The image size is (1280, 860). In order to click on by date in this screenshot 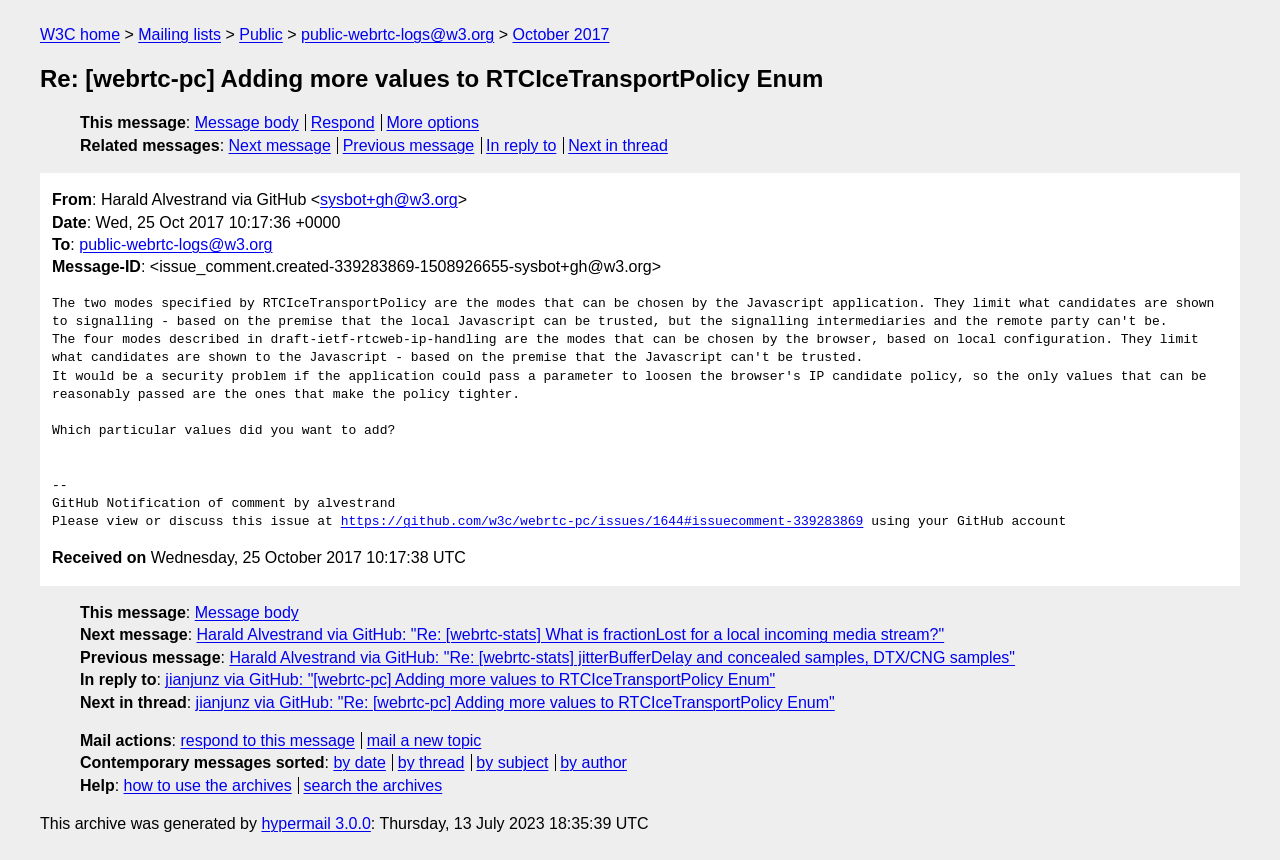, I will do `click(359, 762)`.